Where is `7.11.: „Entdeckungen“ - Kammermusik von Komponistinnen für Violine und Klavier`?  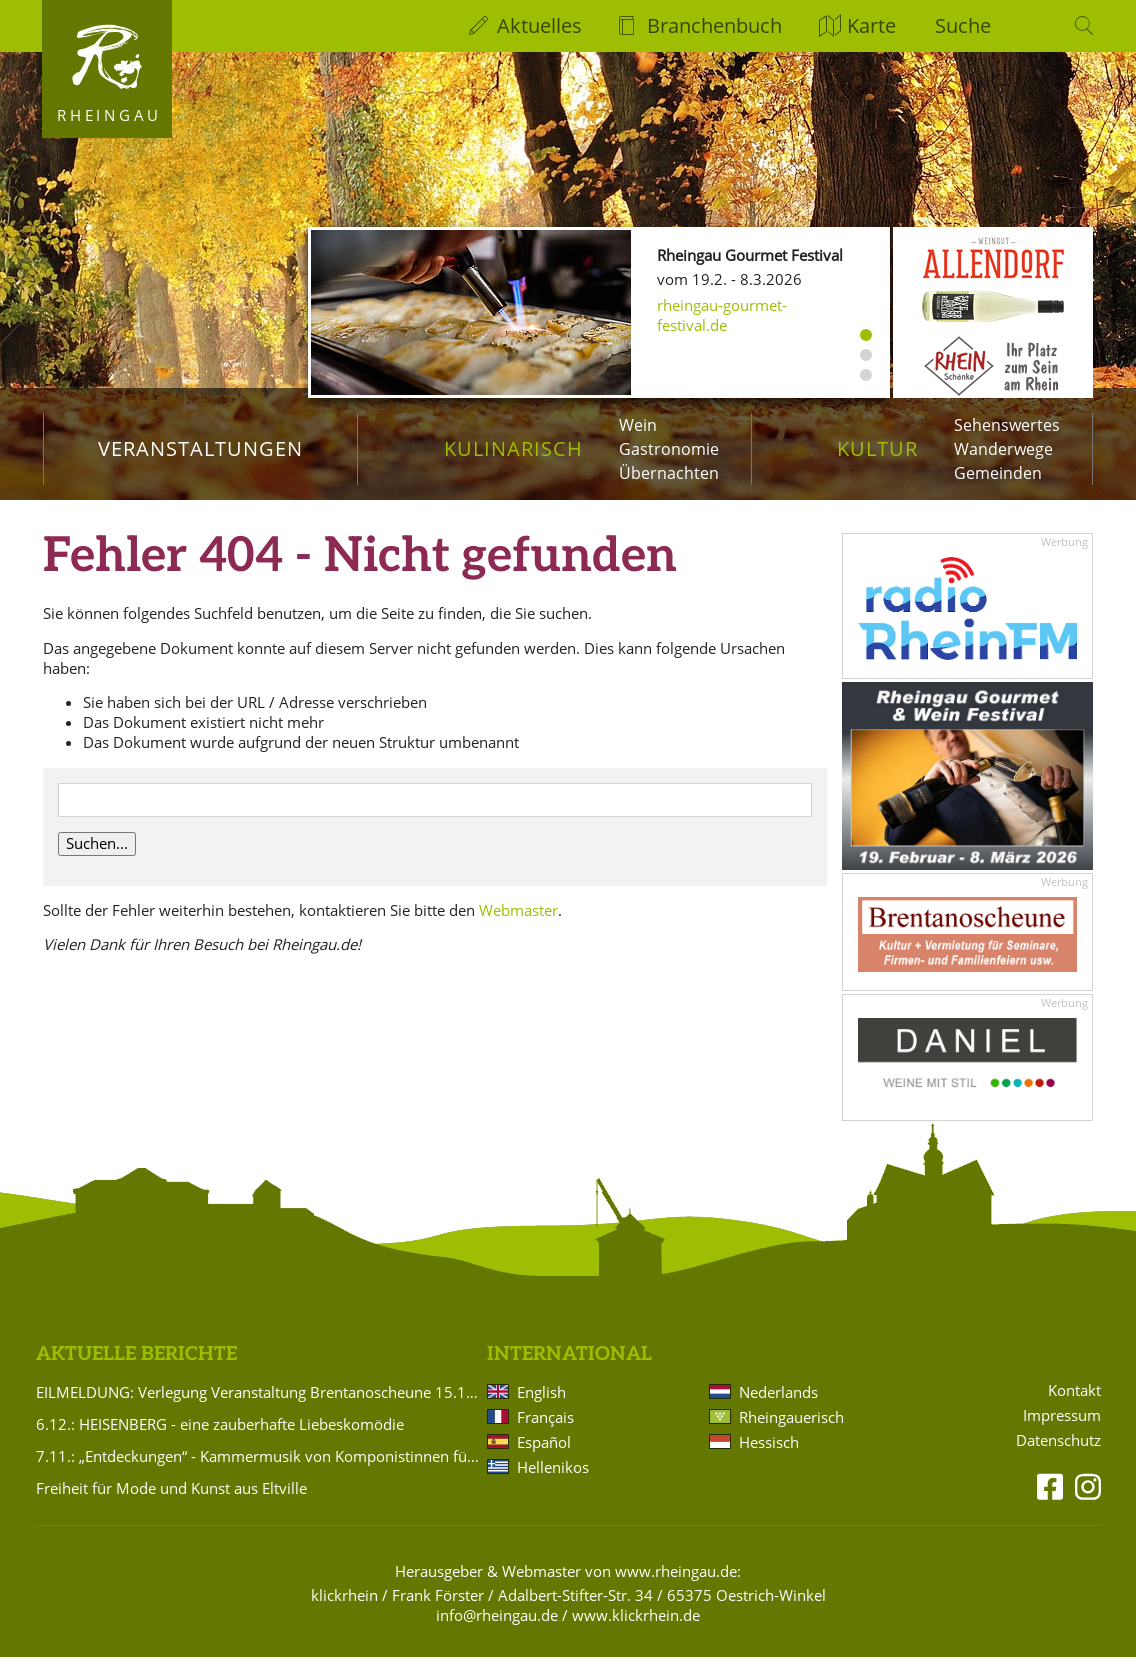
7.11.: „Entdeckungen“ - Kammermusik von Komponistinnen für Violine und Klavier is located at coordinates (258, 1472).